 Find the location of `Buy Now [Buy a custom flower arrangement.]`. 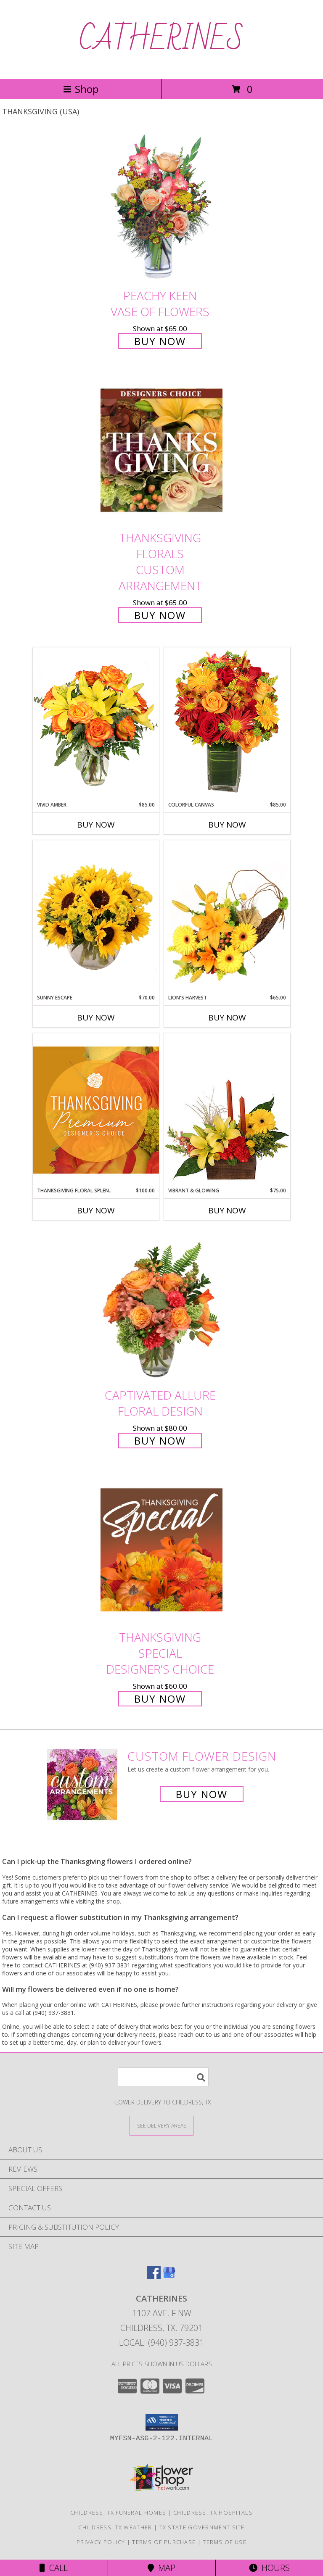

Buy Now [Buy a custom flower arrangement.] is located at coordinates (202, 1794).